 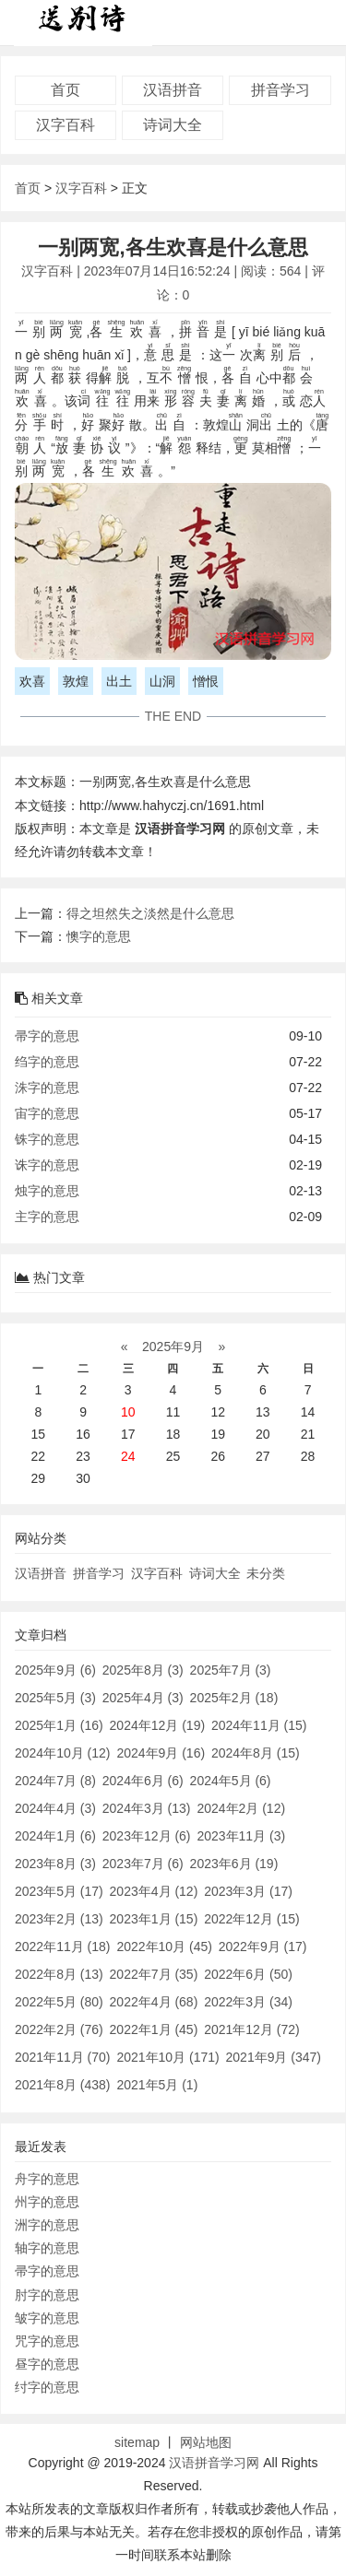 I want to click on 2024年3月 (13), so click(x=146, y=1808).